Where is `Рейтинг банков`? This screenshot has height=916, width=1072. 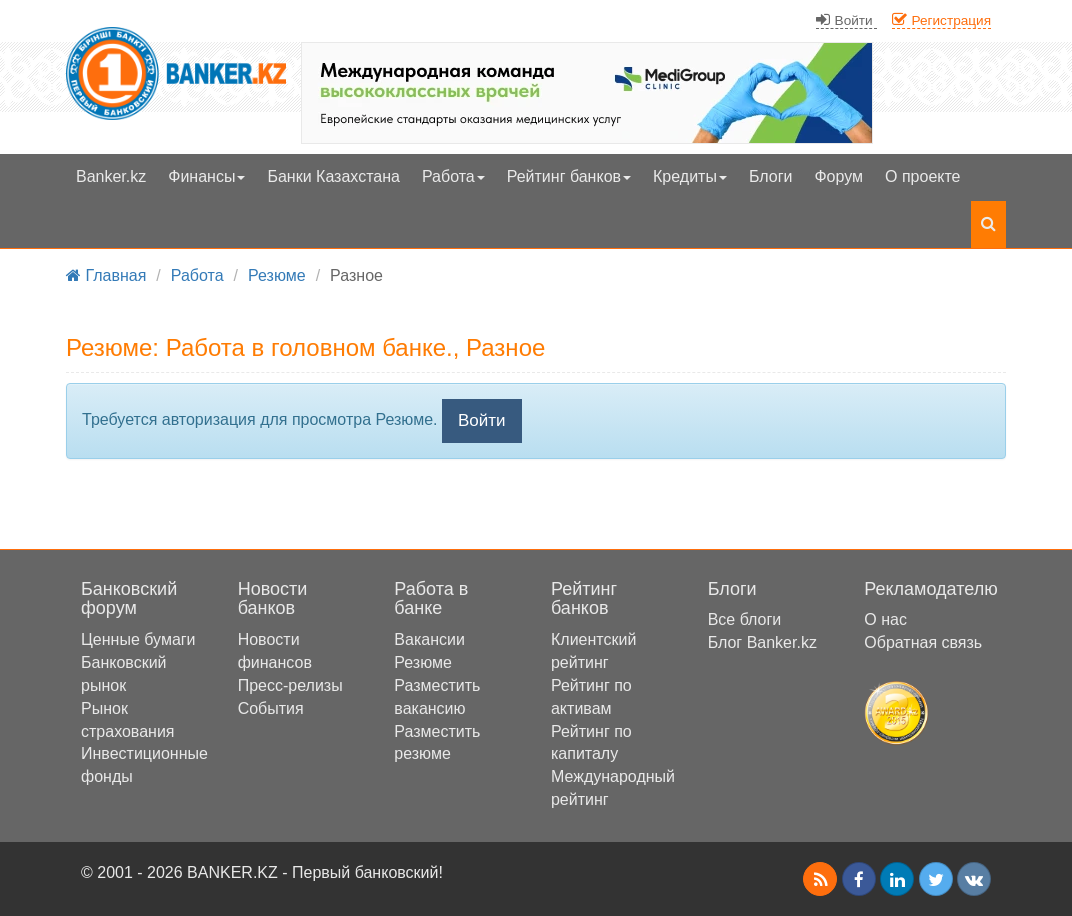
Рейтинг банков is located at coordinates (569, 176).